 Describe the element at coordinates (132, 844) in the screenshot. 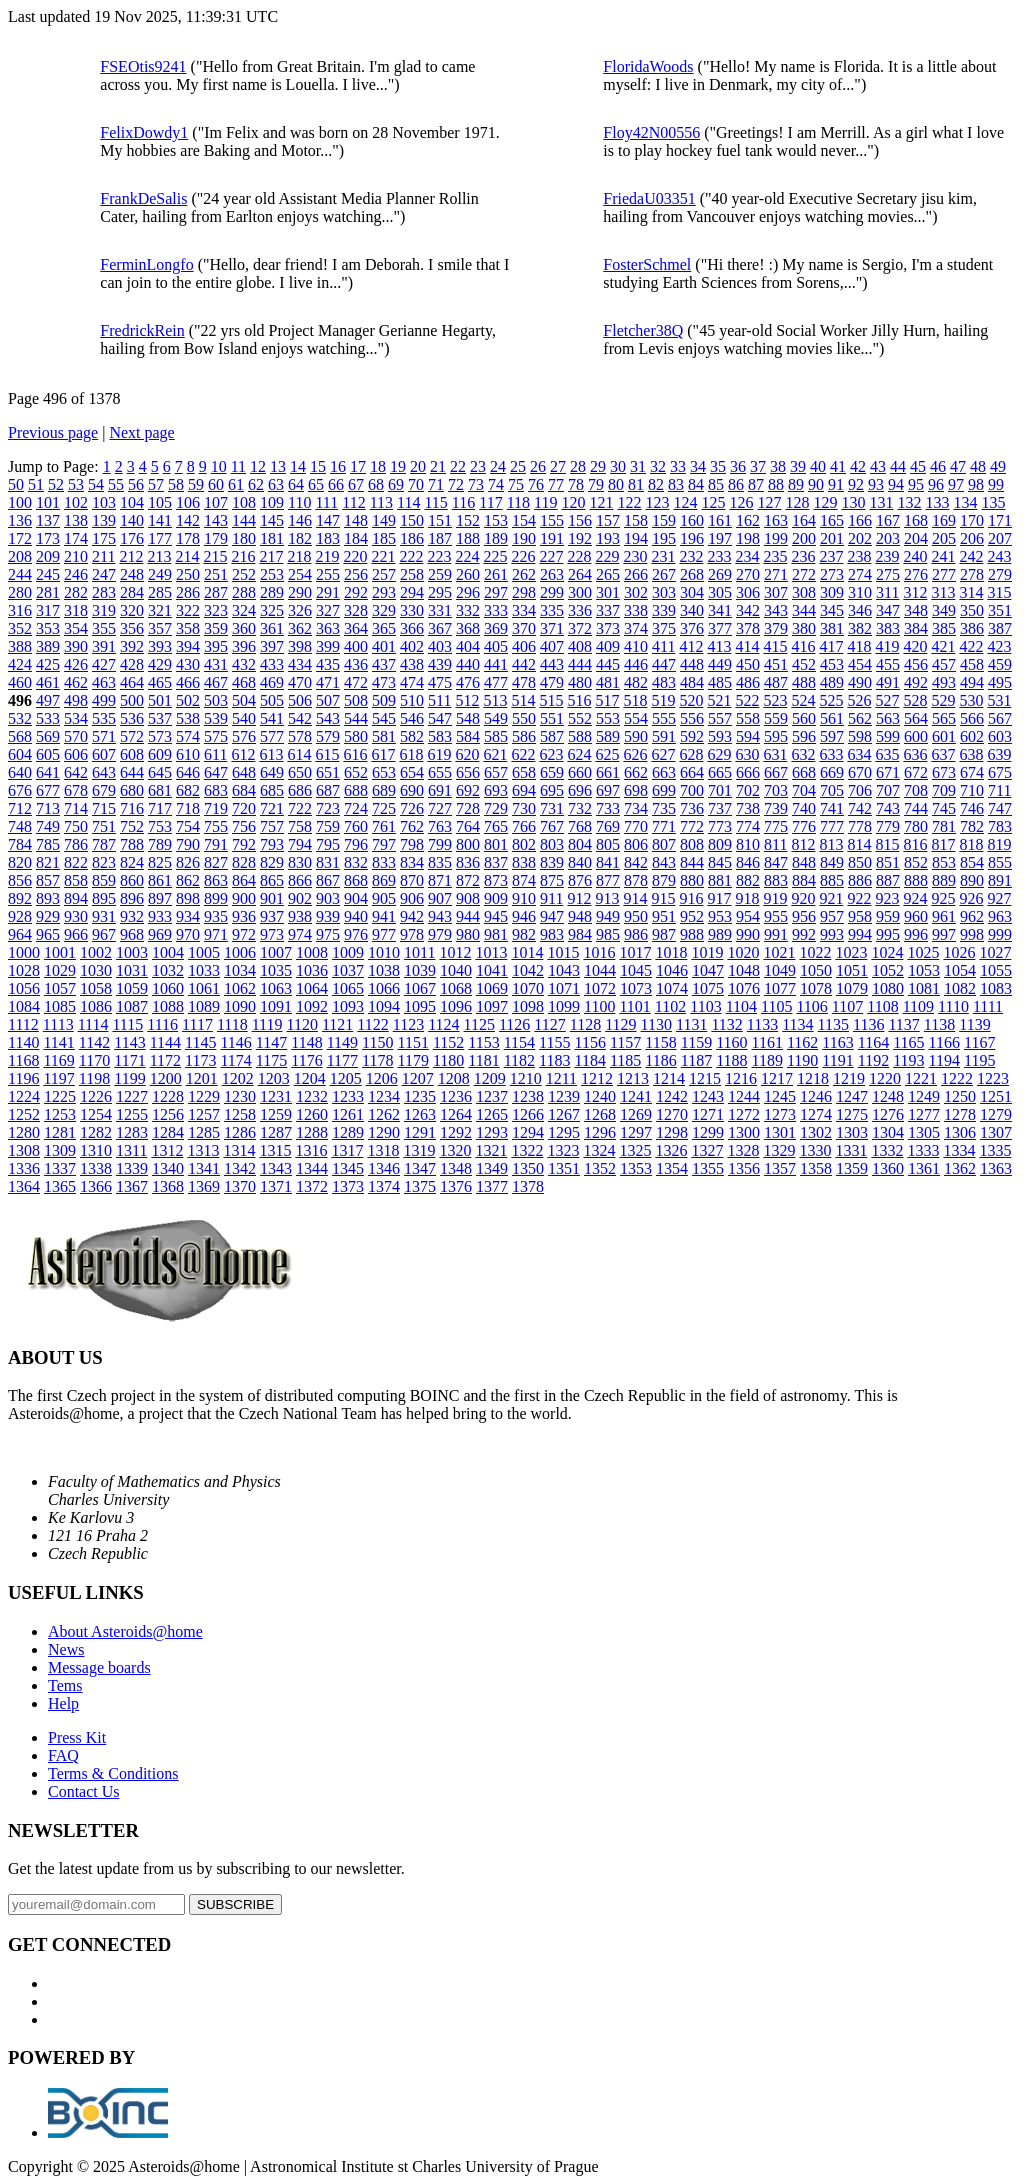

I see `788` at that location.